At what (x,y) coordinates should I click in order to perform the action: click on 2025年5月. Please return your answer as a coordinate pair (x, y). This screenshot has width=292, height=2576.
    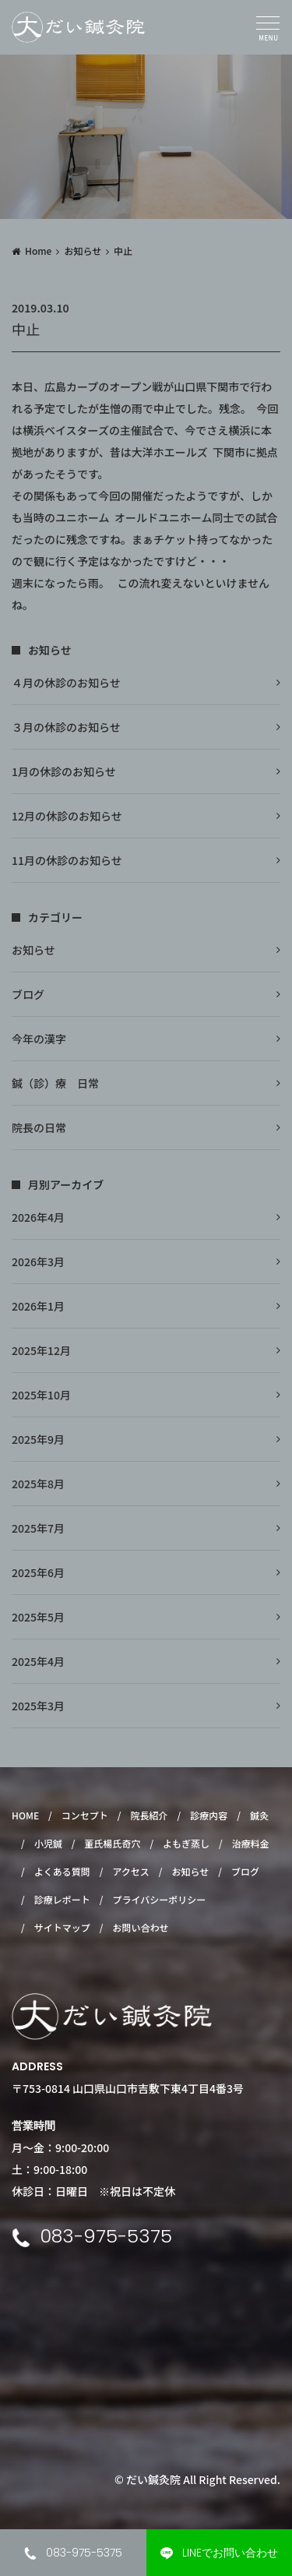
    Looking at the image, I should click on (38, 1617).